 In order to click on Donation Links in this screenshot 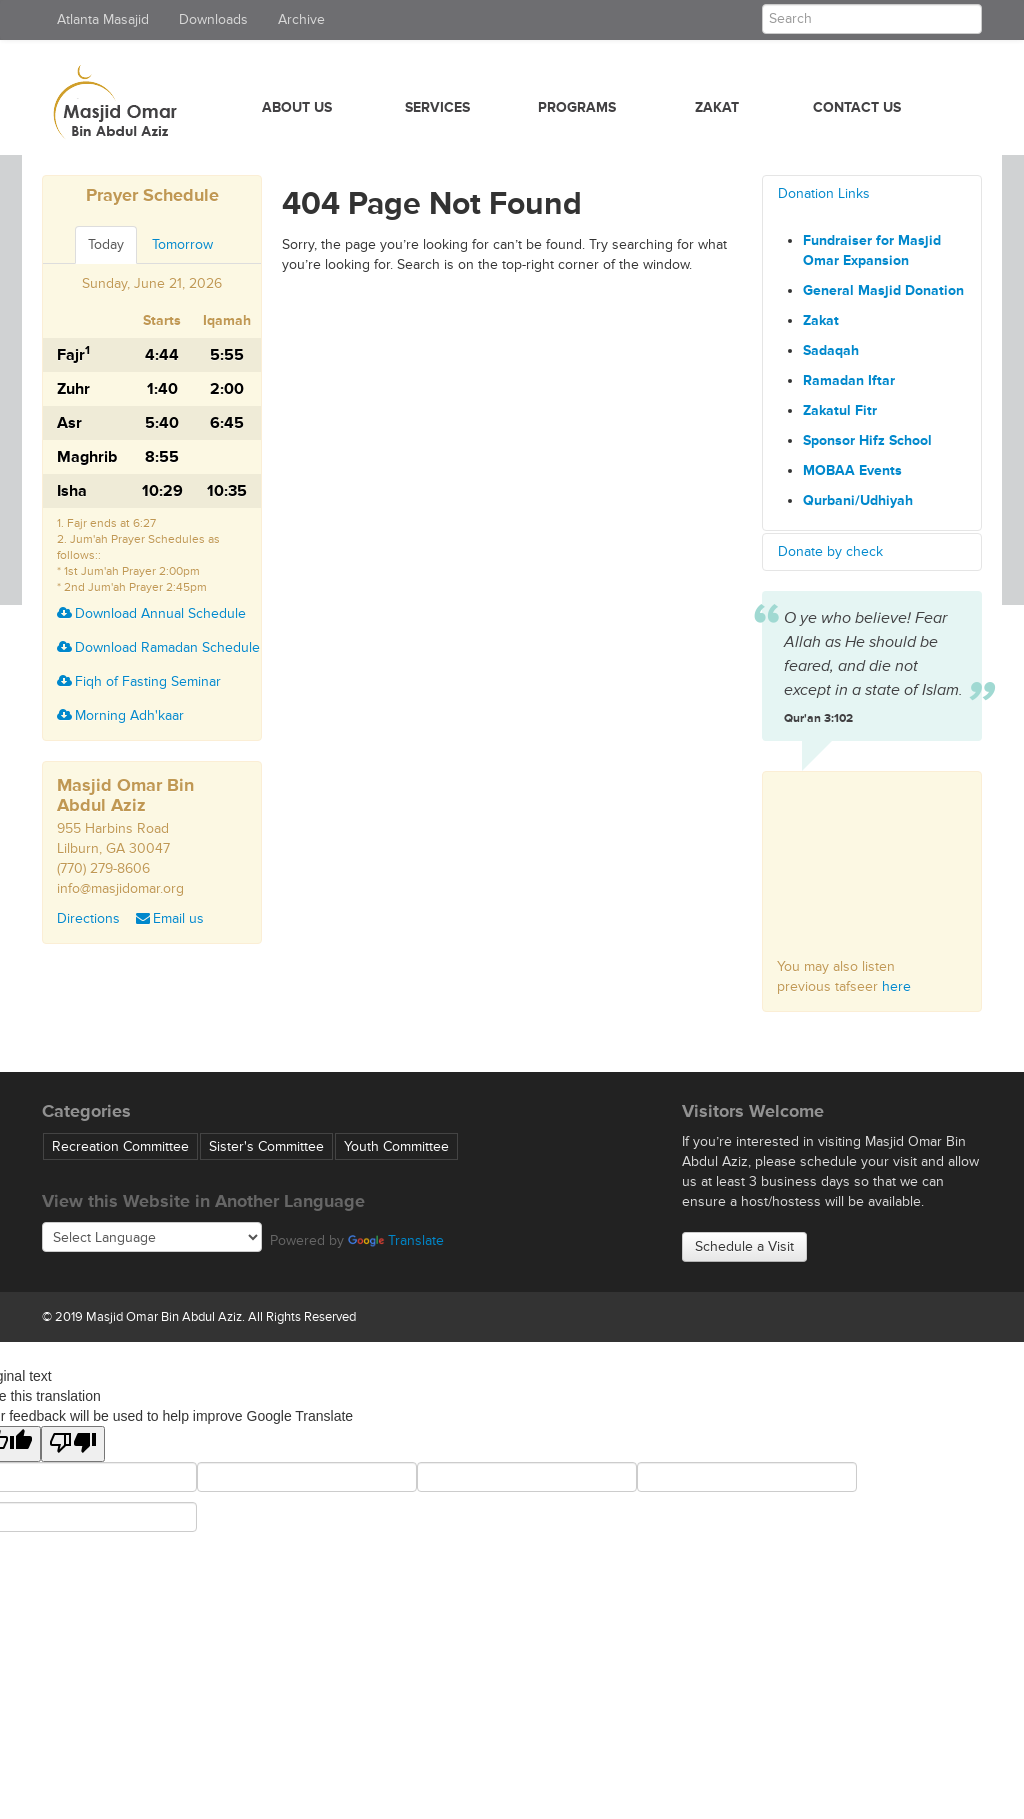, I will do `click(824, 193)`.